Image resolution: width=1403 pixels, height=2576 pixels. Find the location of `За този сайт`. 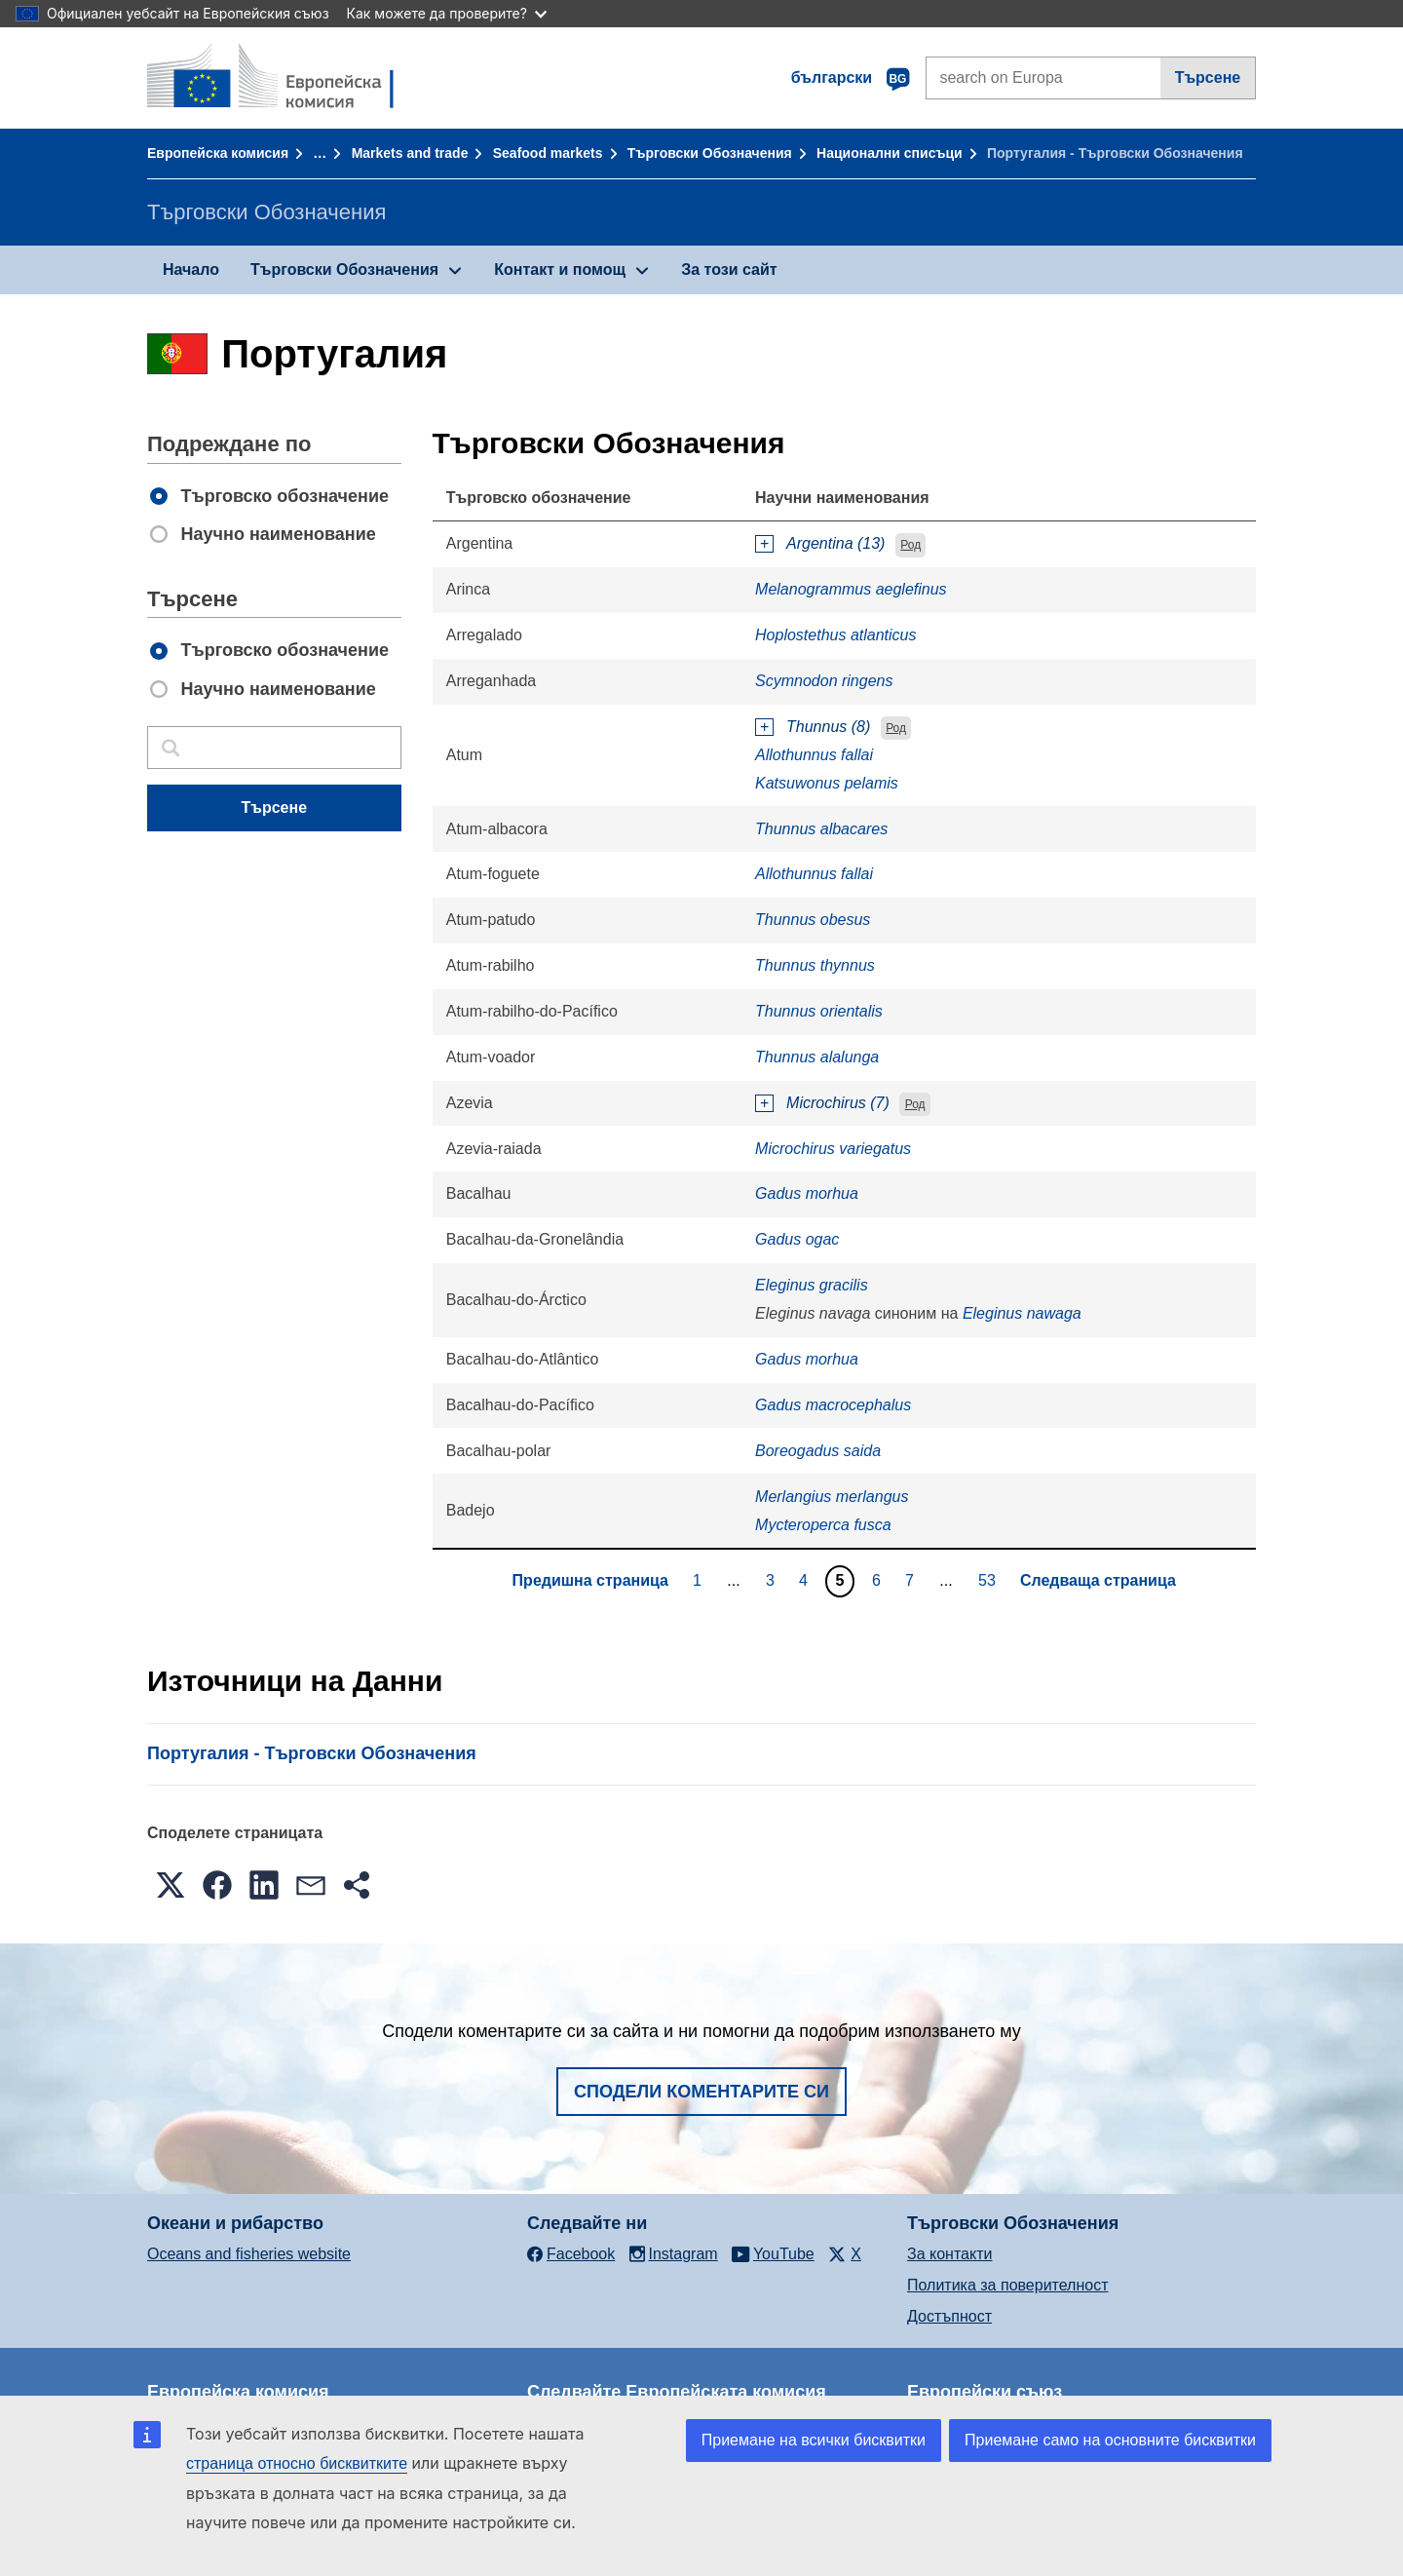

За този сайт is located at coordinates (729, 269).